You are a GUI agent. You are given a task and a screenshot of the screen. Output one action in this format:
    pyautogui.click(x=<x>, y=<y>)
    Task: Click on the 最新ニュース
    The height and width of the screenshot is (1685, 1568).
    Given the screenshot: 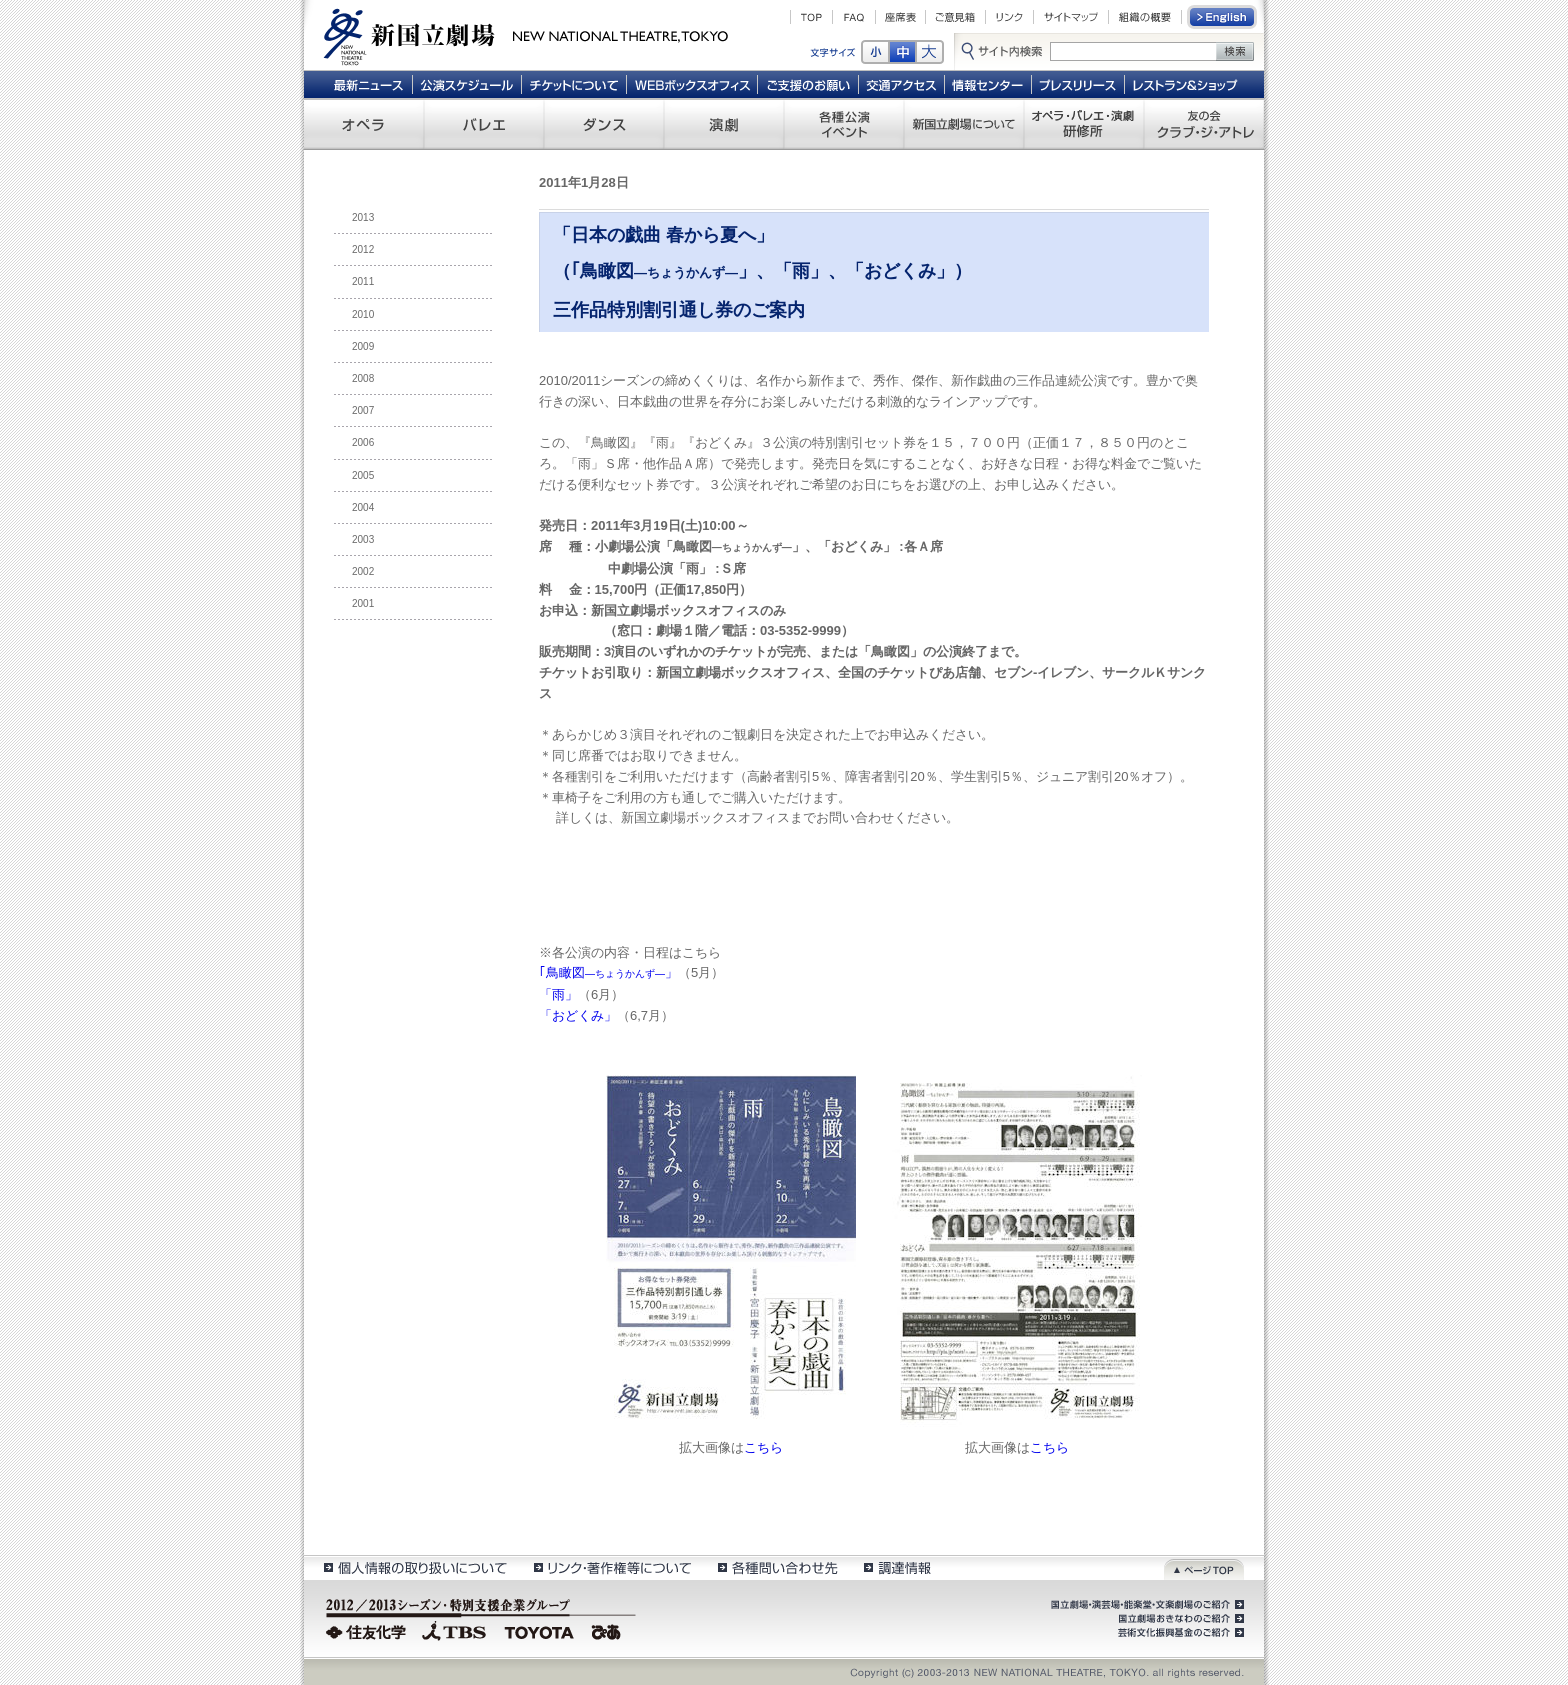 What is the action you would take?
    pyautogui.click(x=368, y=84)
    